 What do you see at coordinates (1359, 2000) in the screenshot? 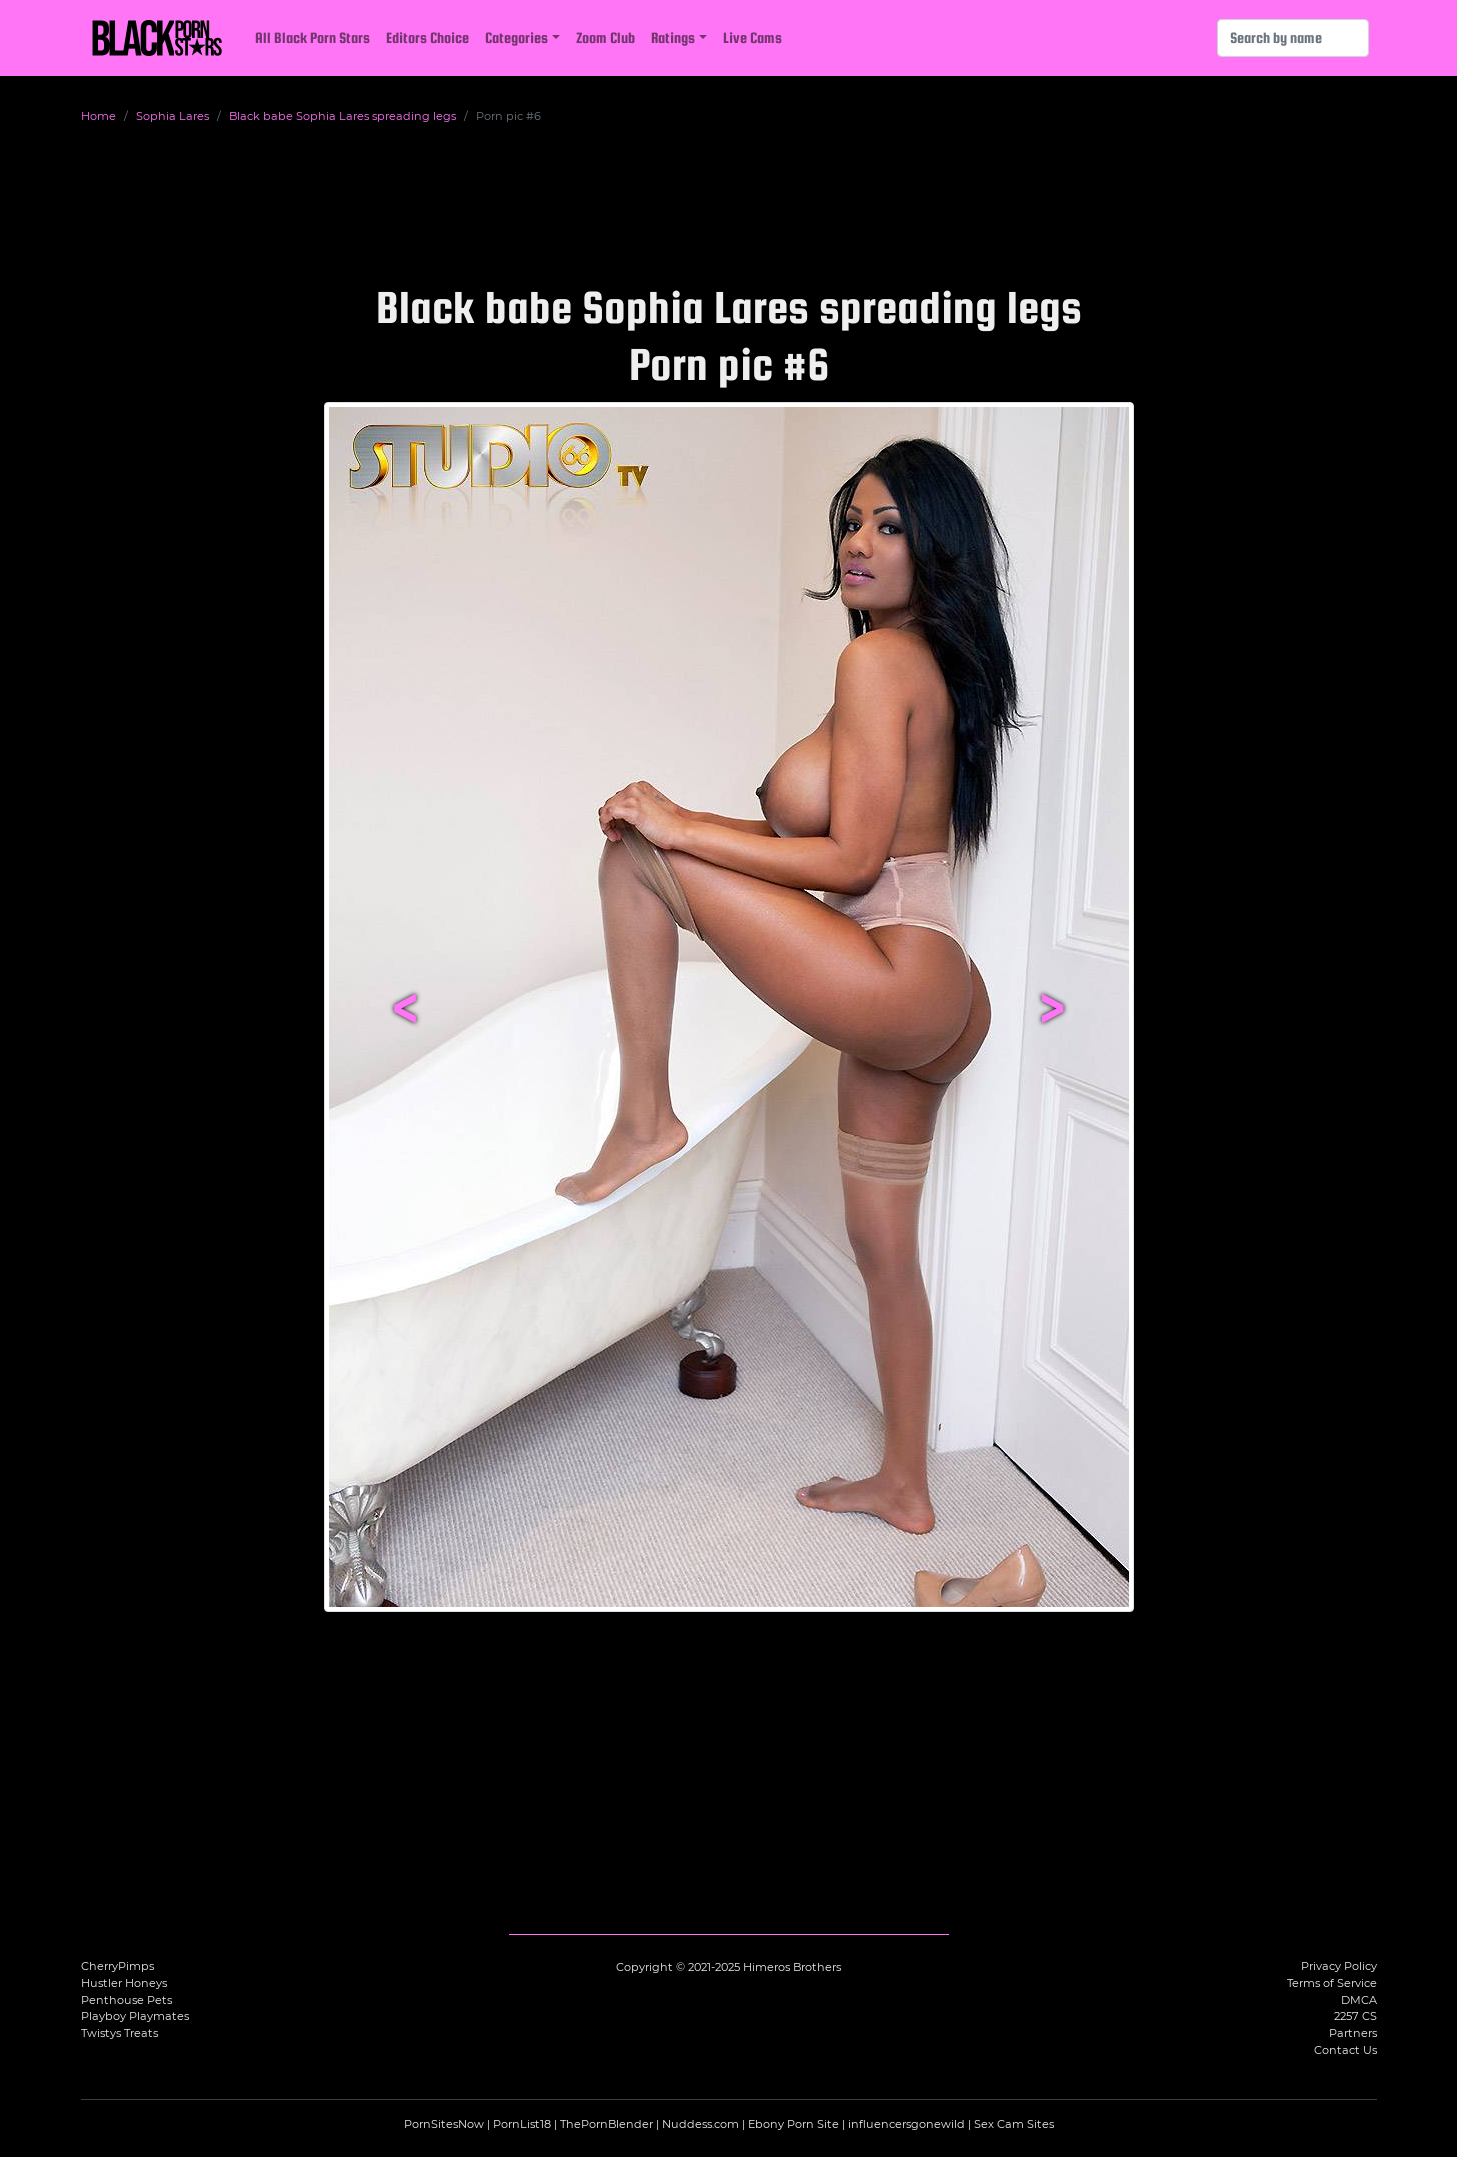
I see `DMCA` at bounding box center [1359, 2000].